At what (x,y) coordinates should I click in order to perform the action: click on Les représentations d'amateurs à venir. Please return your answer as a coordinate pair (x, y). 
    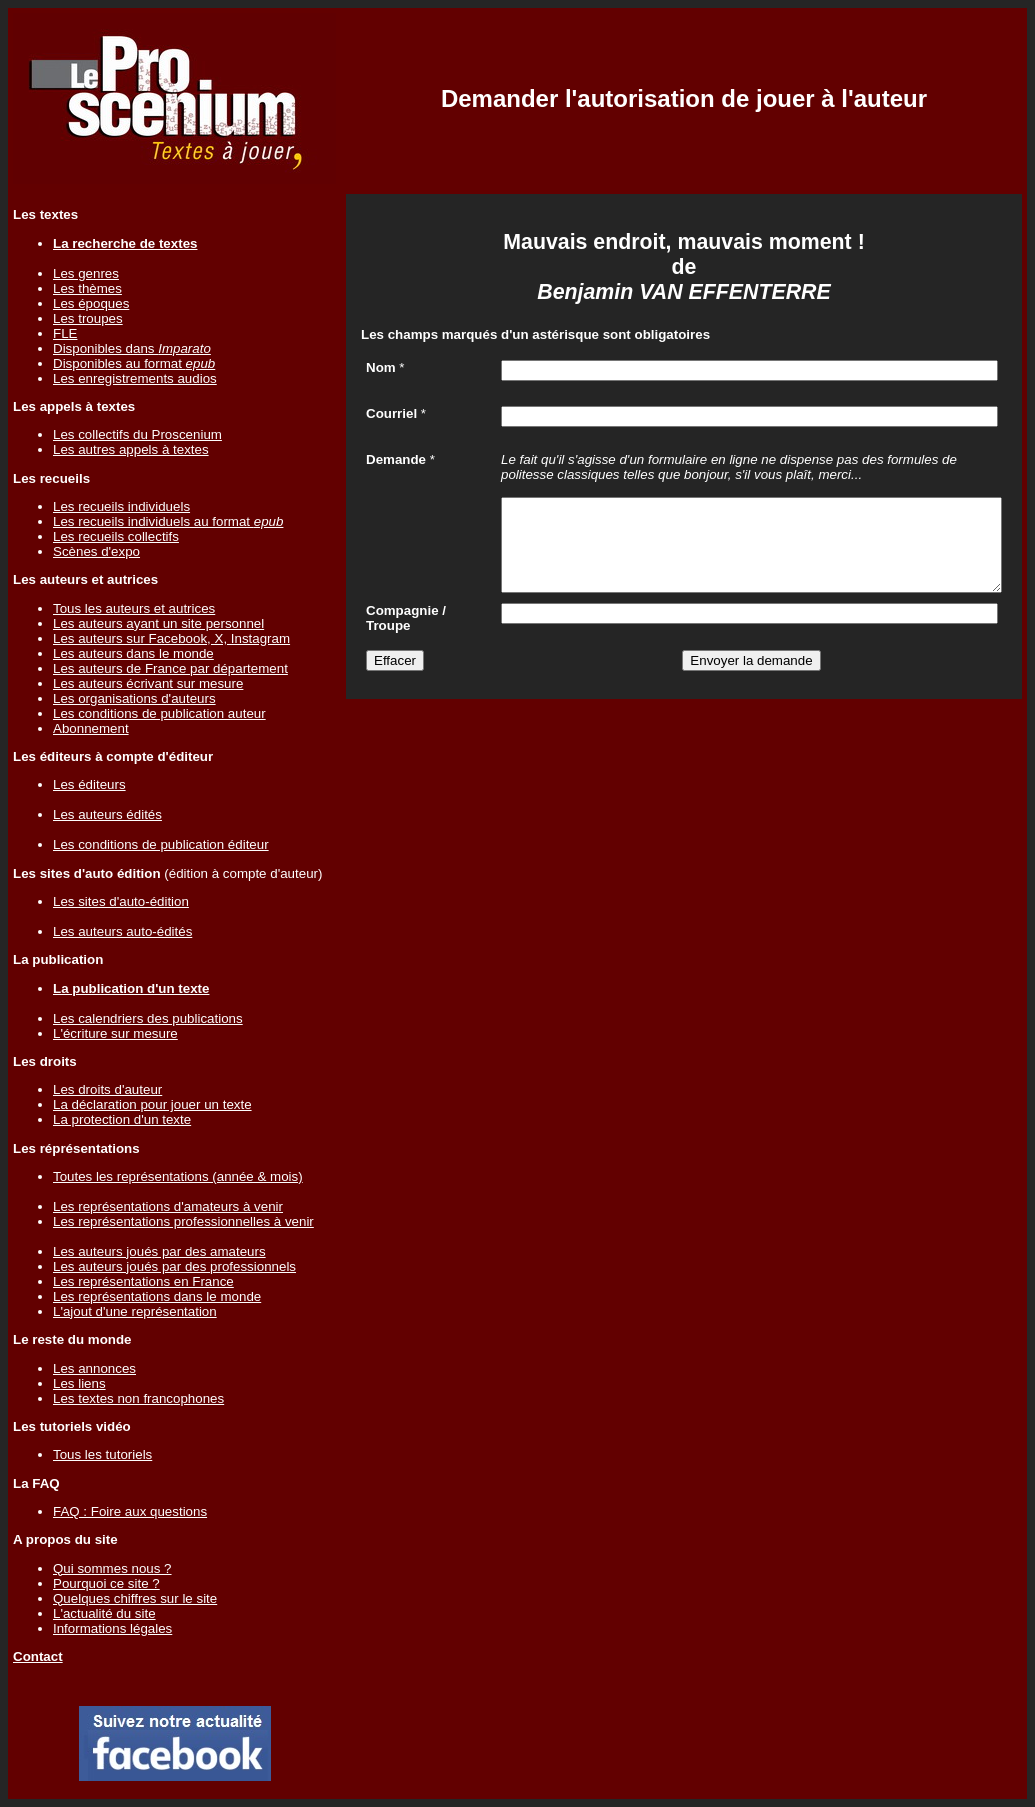
    Looking at the image, I should click on (168, 1206).